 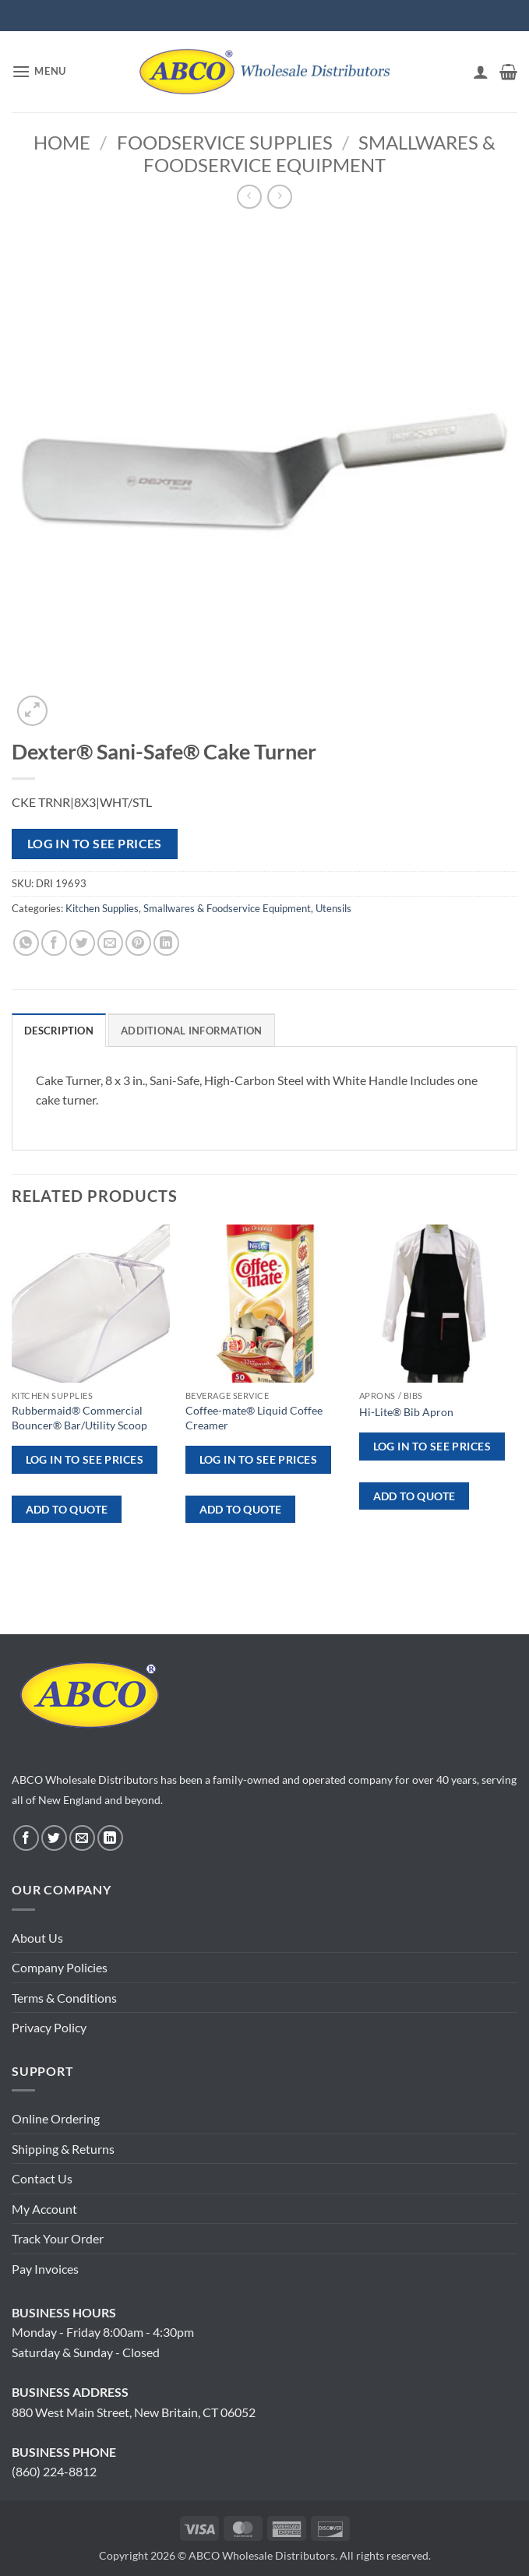 What do you see at coordinates (39, 71) in the screenshot?
I see `[button]` at bounding box center [39, 71].